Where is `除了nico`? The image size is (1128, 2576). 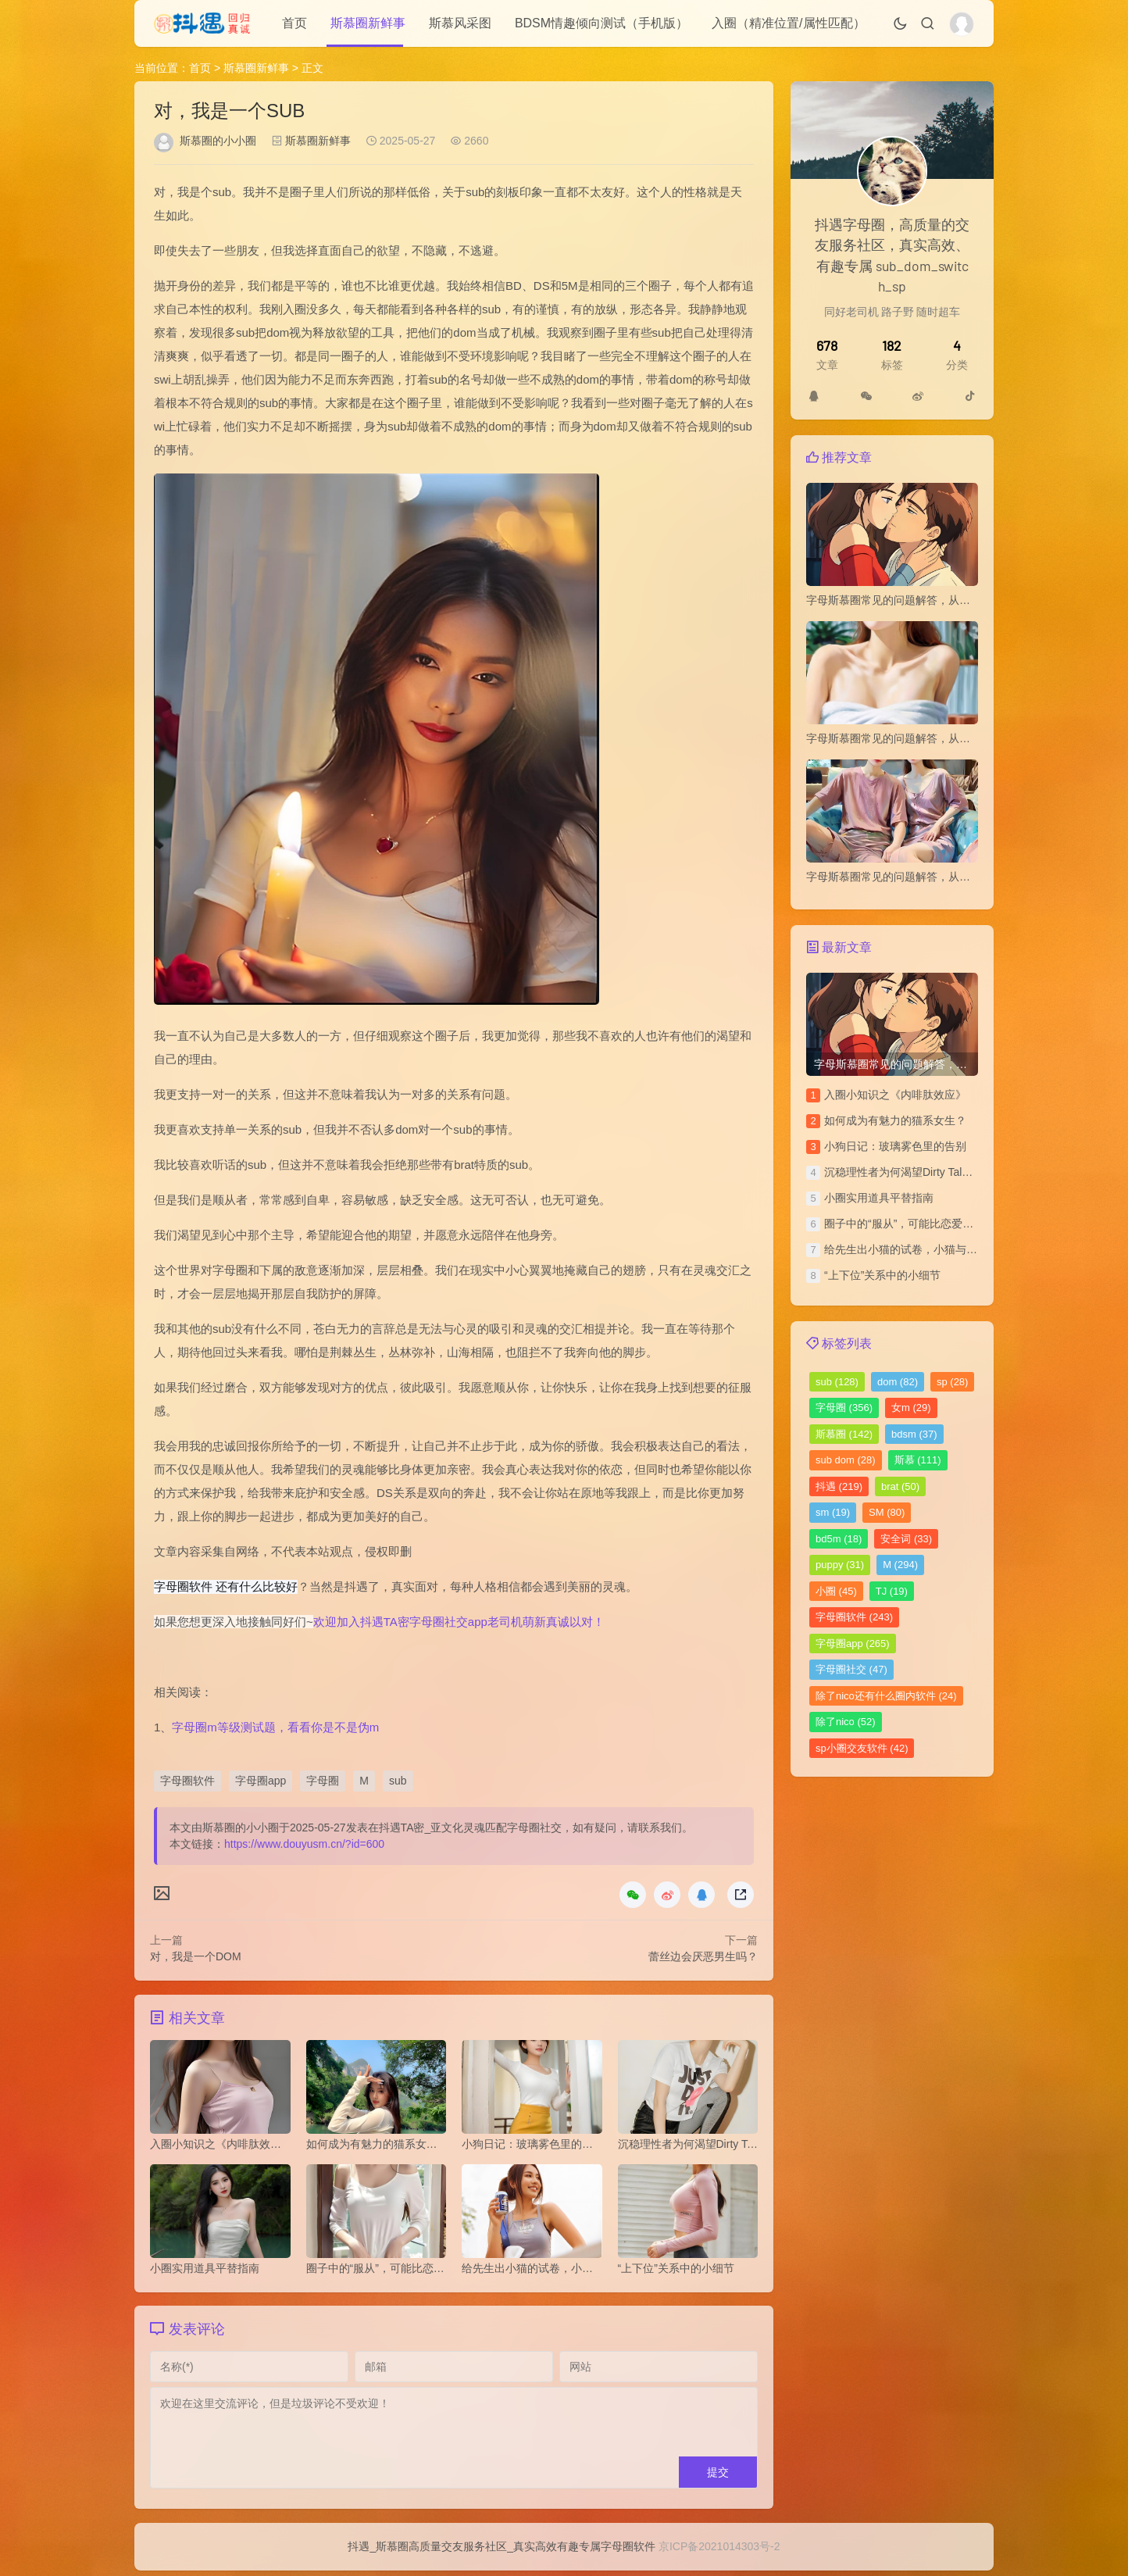
除了nico is located at coordinates (846, 1721).